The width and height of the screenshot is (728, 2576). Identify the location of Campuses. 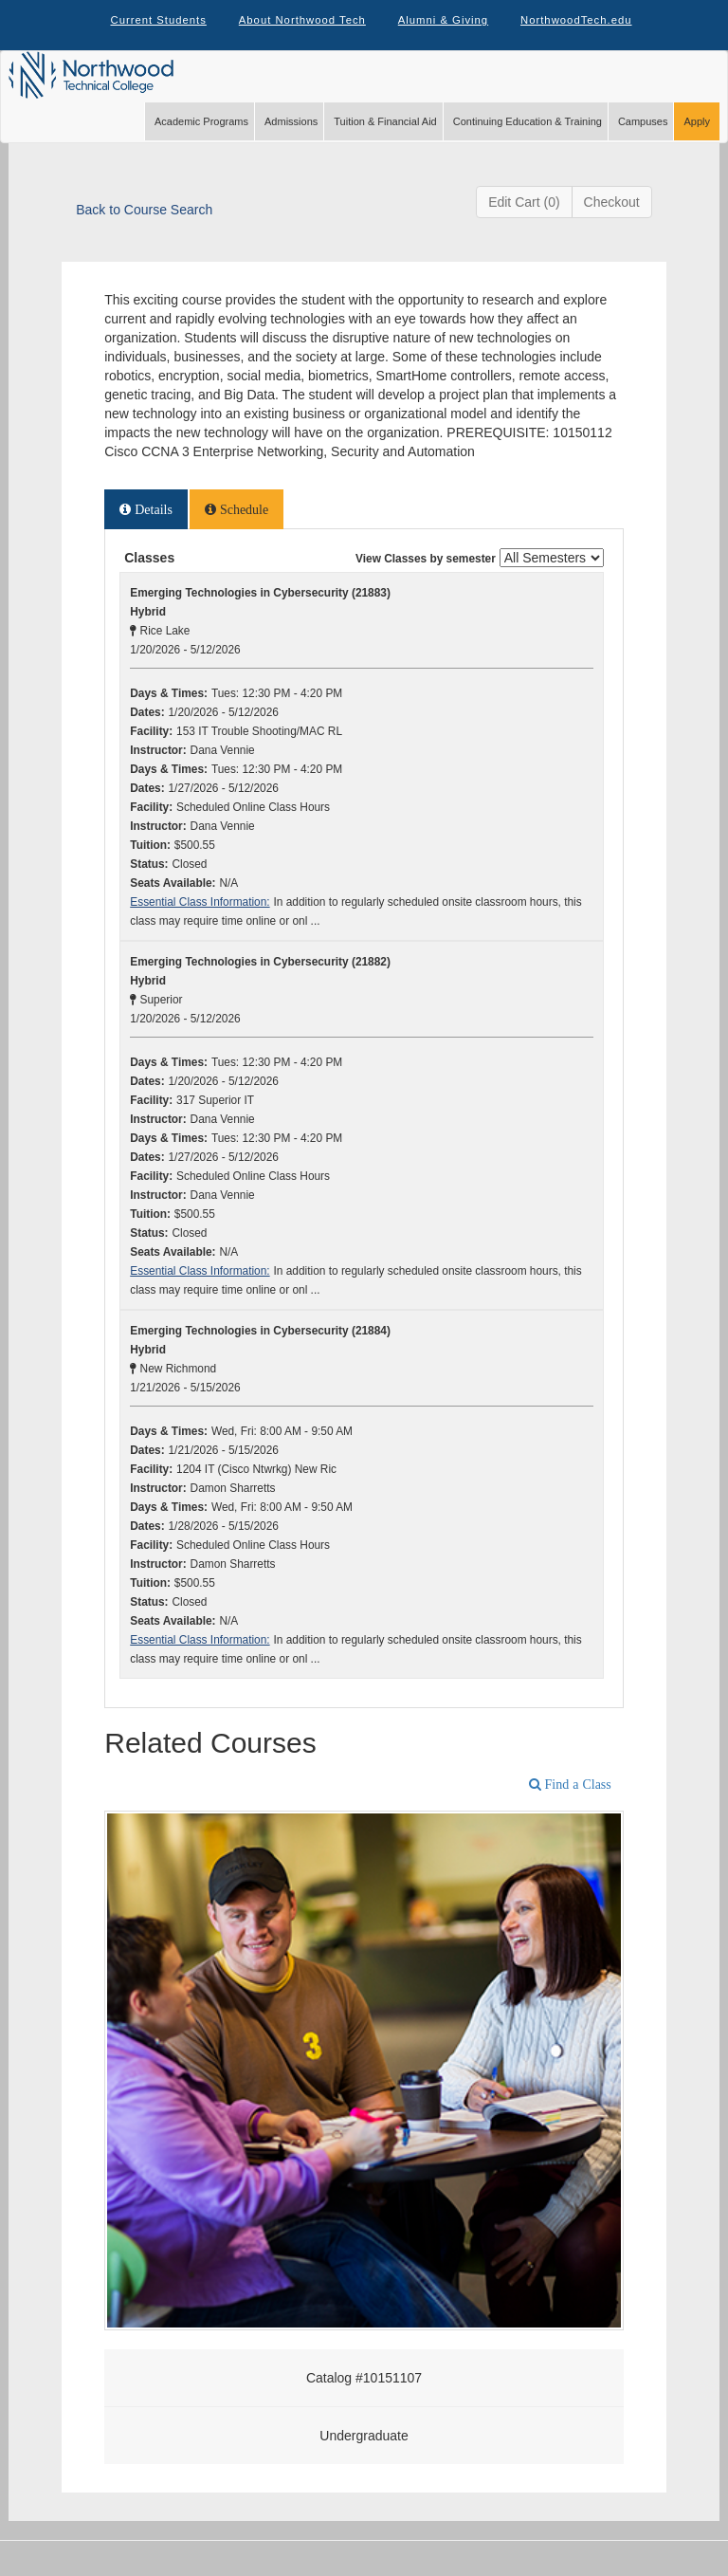
(643, 137).